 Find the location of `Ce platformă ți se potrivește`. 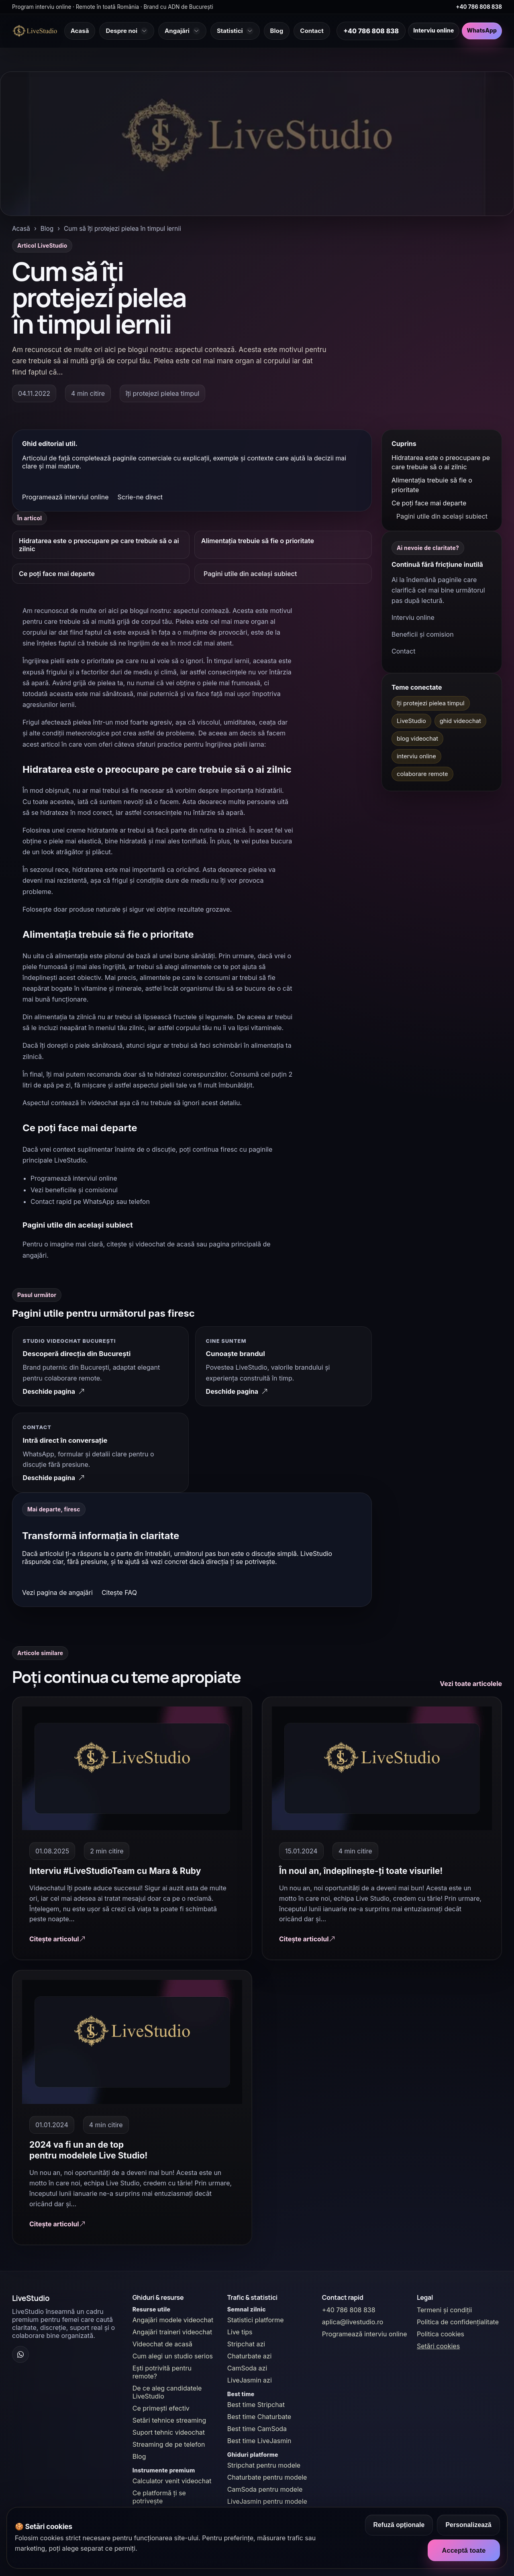

Ce platformă ți se potrivește is located at coordinates (159, 2497).